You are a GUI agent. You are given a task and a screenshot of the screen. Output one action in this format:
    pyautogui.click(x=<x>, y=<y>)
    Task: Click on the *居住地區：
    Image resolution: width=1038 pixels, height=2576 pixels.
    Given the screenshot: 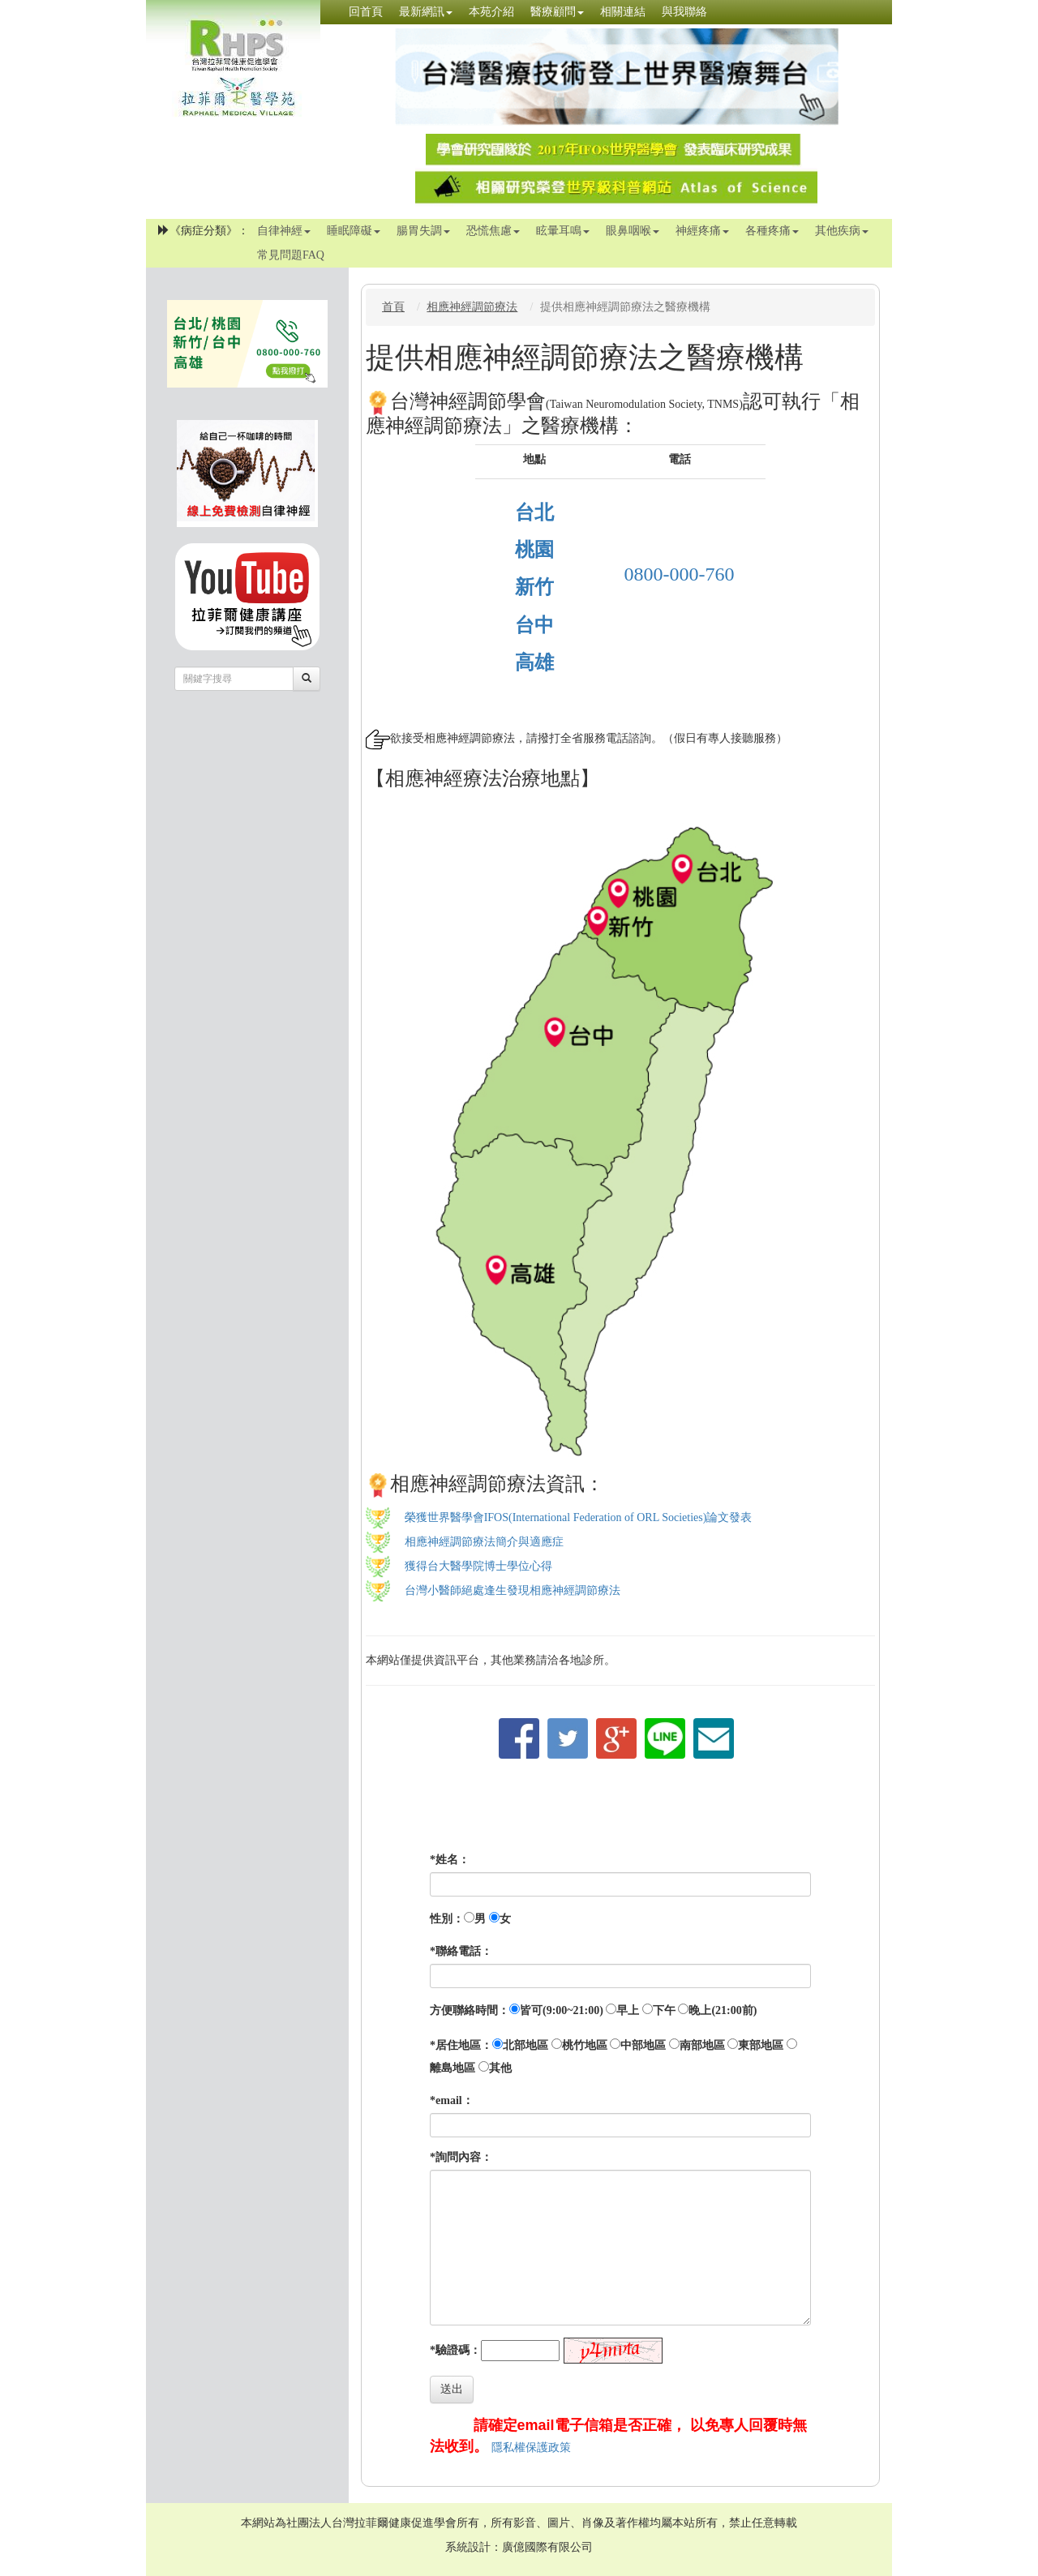 What is the action you would take?
    pyautogui.click(x=461, y=2045)
    